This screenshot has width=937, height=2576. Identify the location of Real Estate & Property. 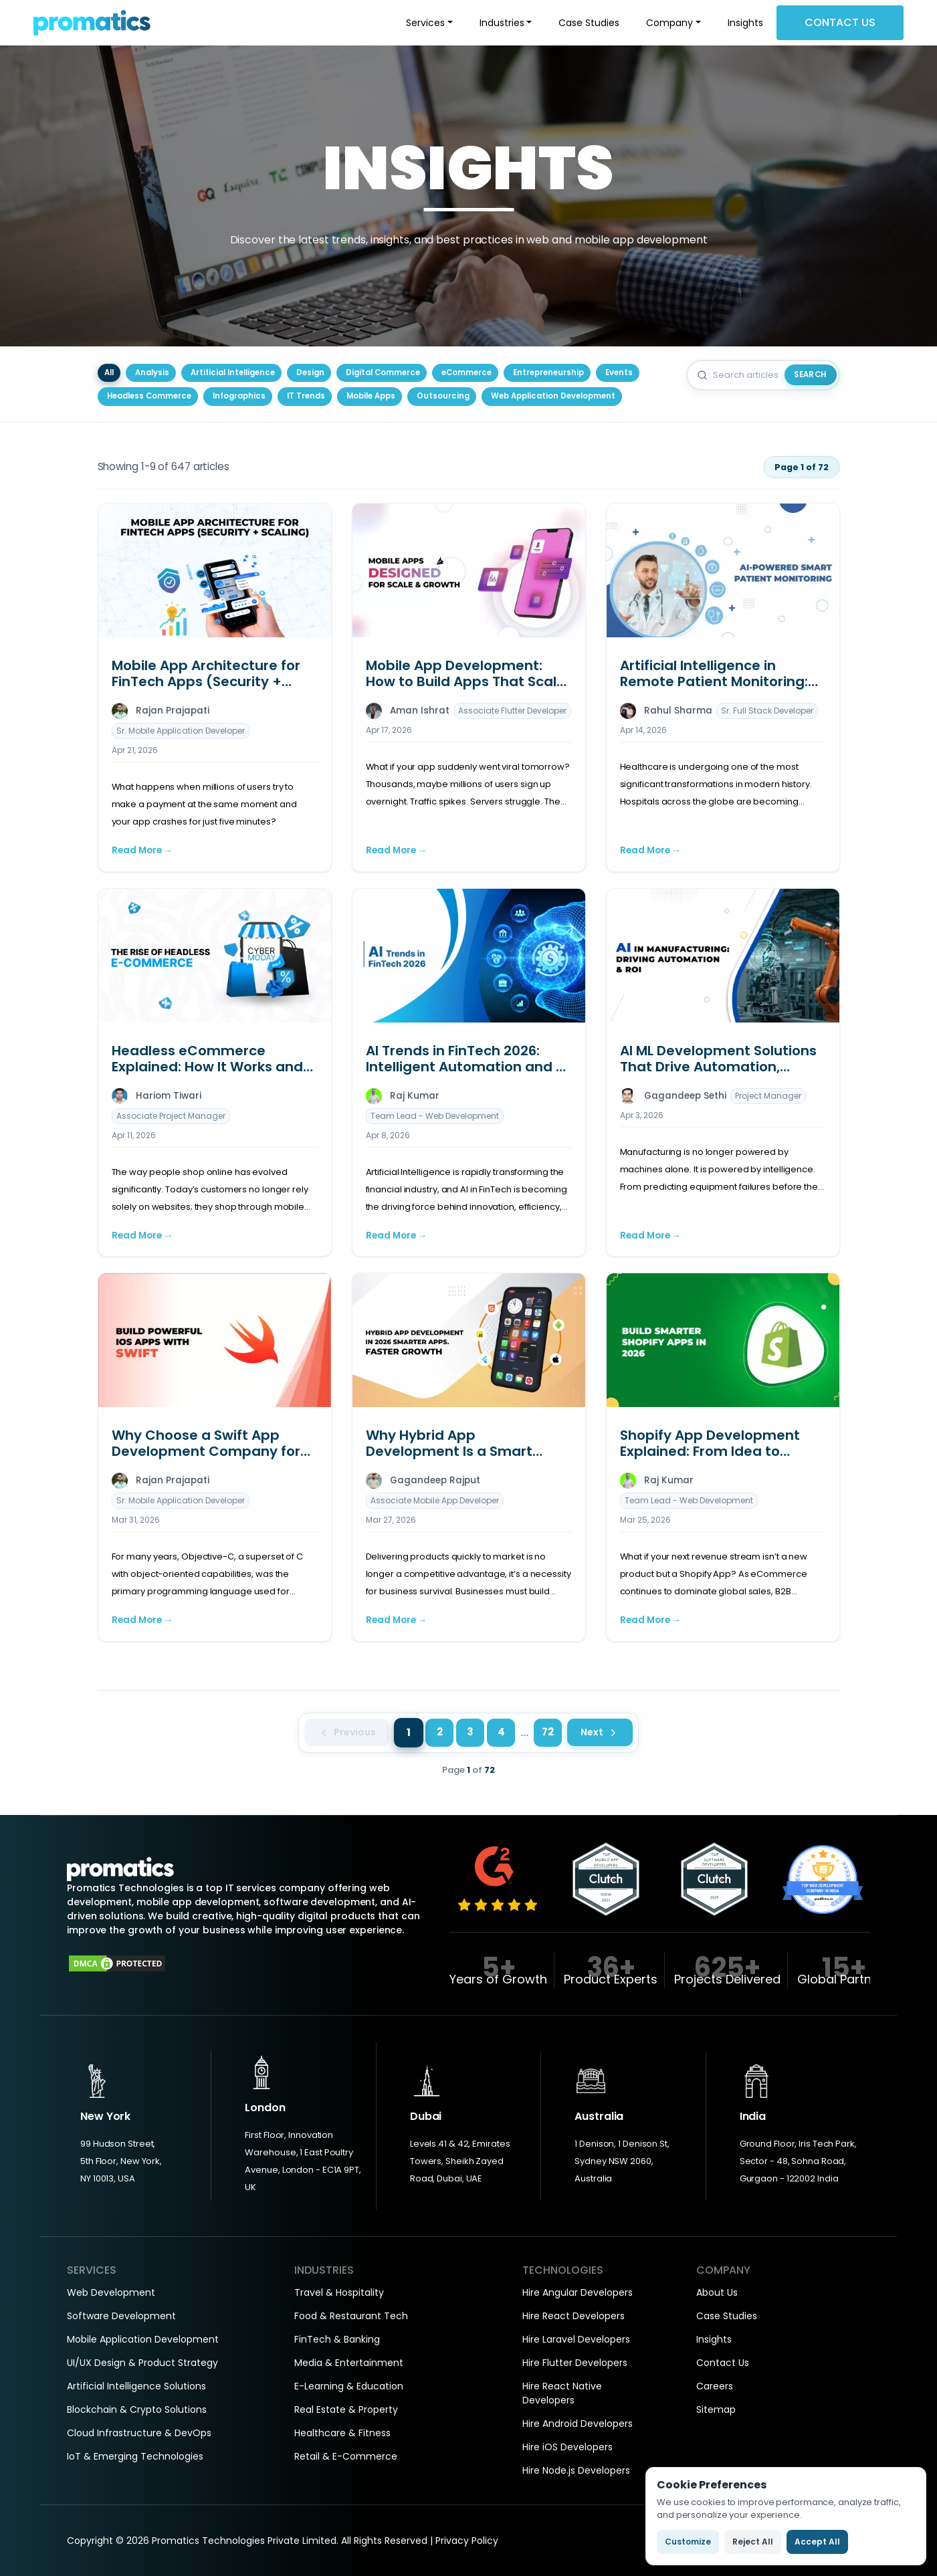
(346, 2409).